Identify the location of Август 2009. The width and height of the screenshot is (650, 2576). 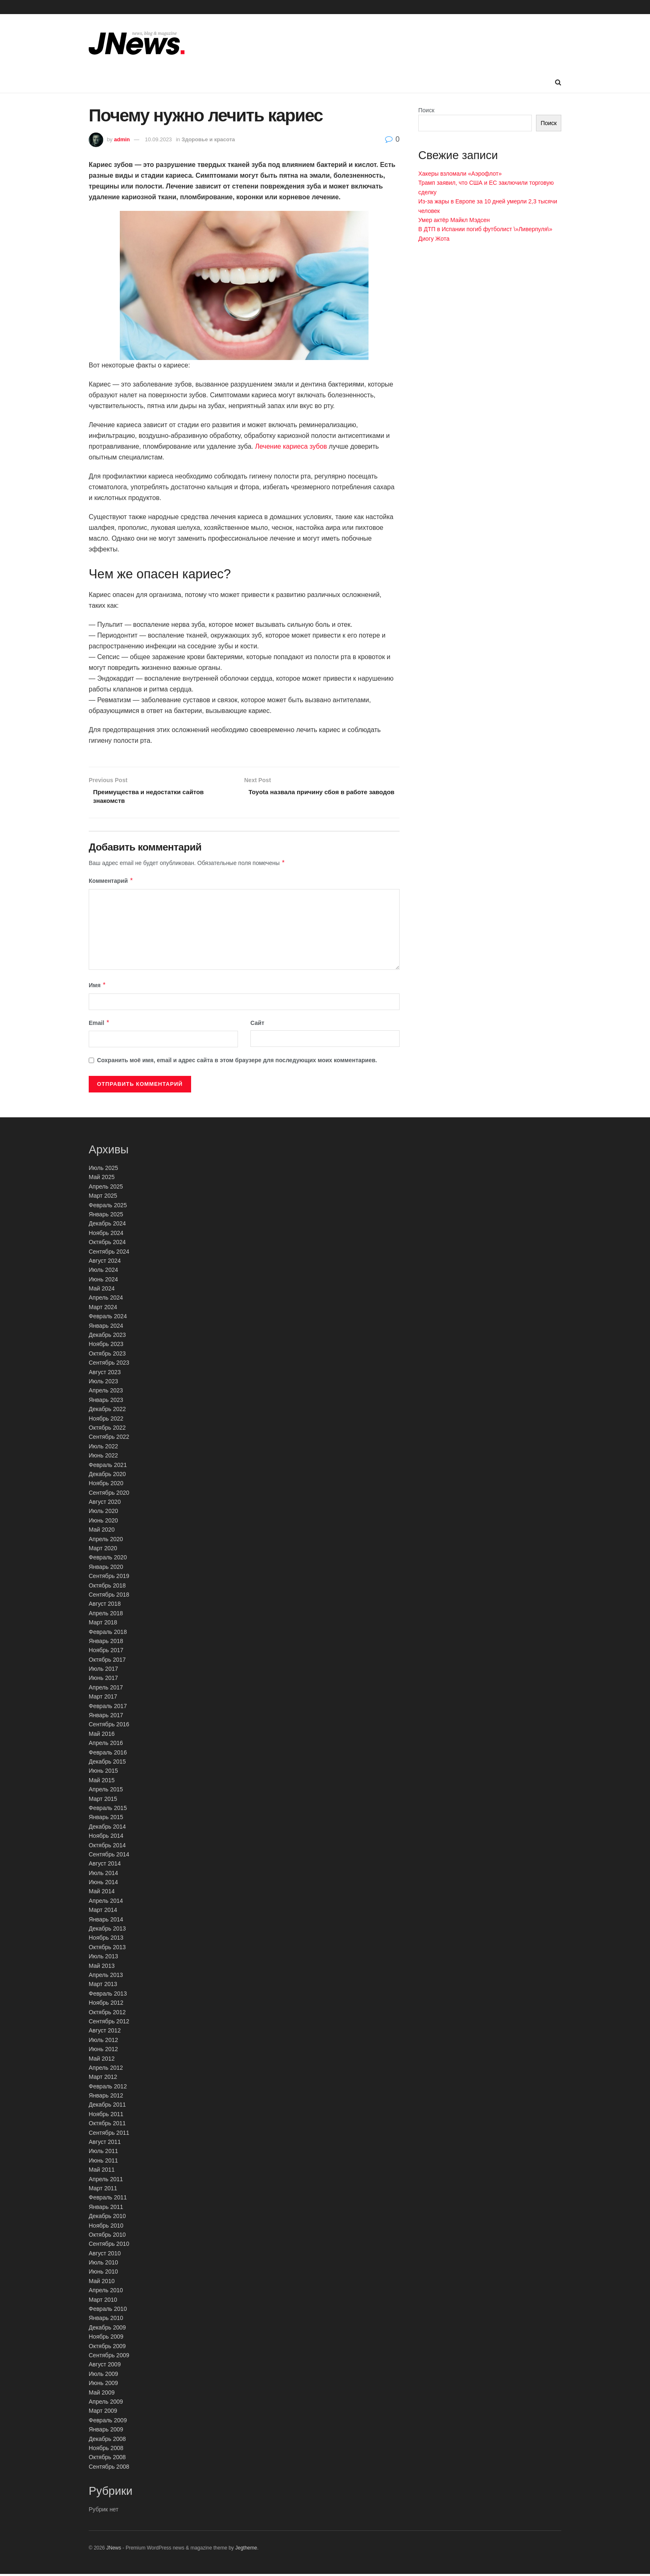
(105, 2366).